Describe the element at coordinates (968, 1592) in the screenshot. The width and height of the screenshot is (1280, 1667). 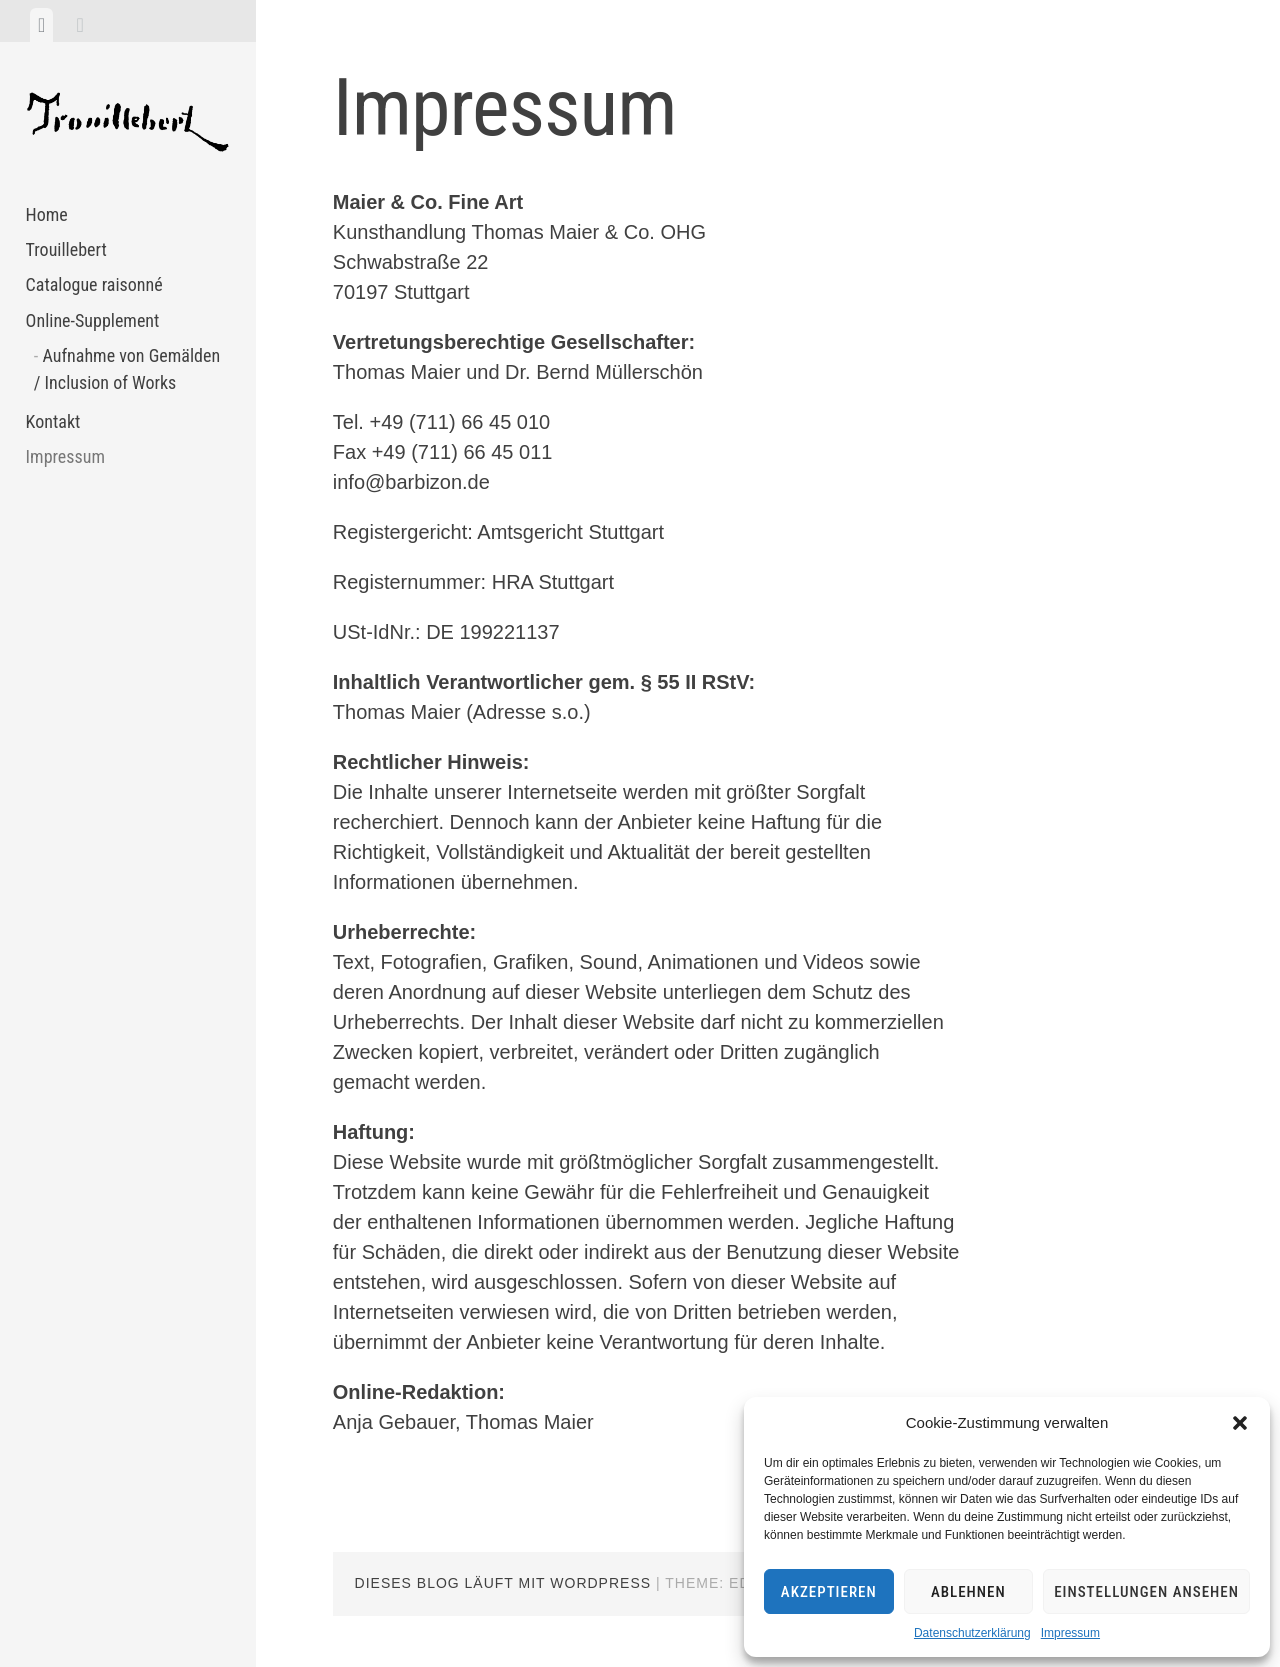
I see `Ablehnen` at that location.